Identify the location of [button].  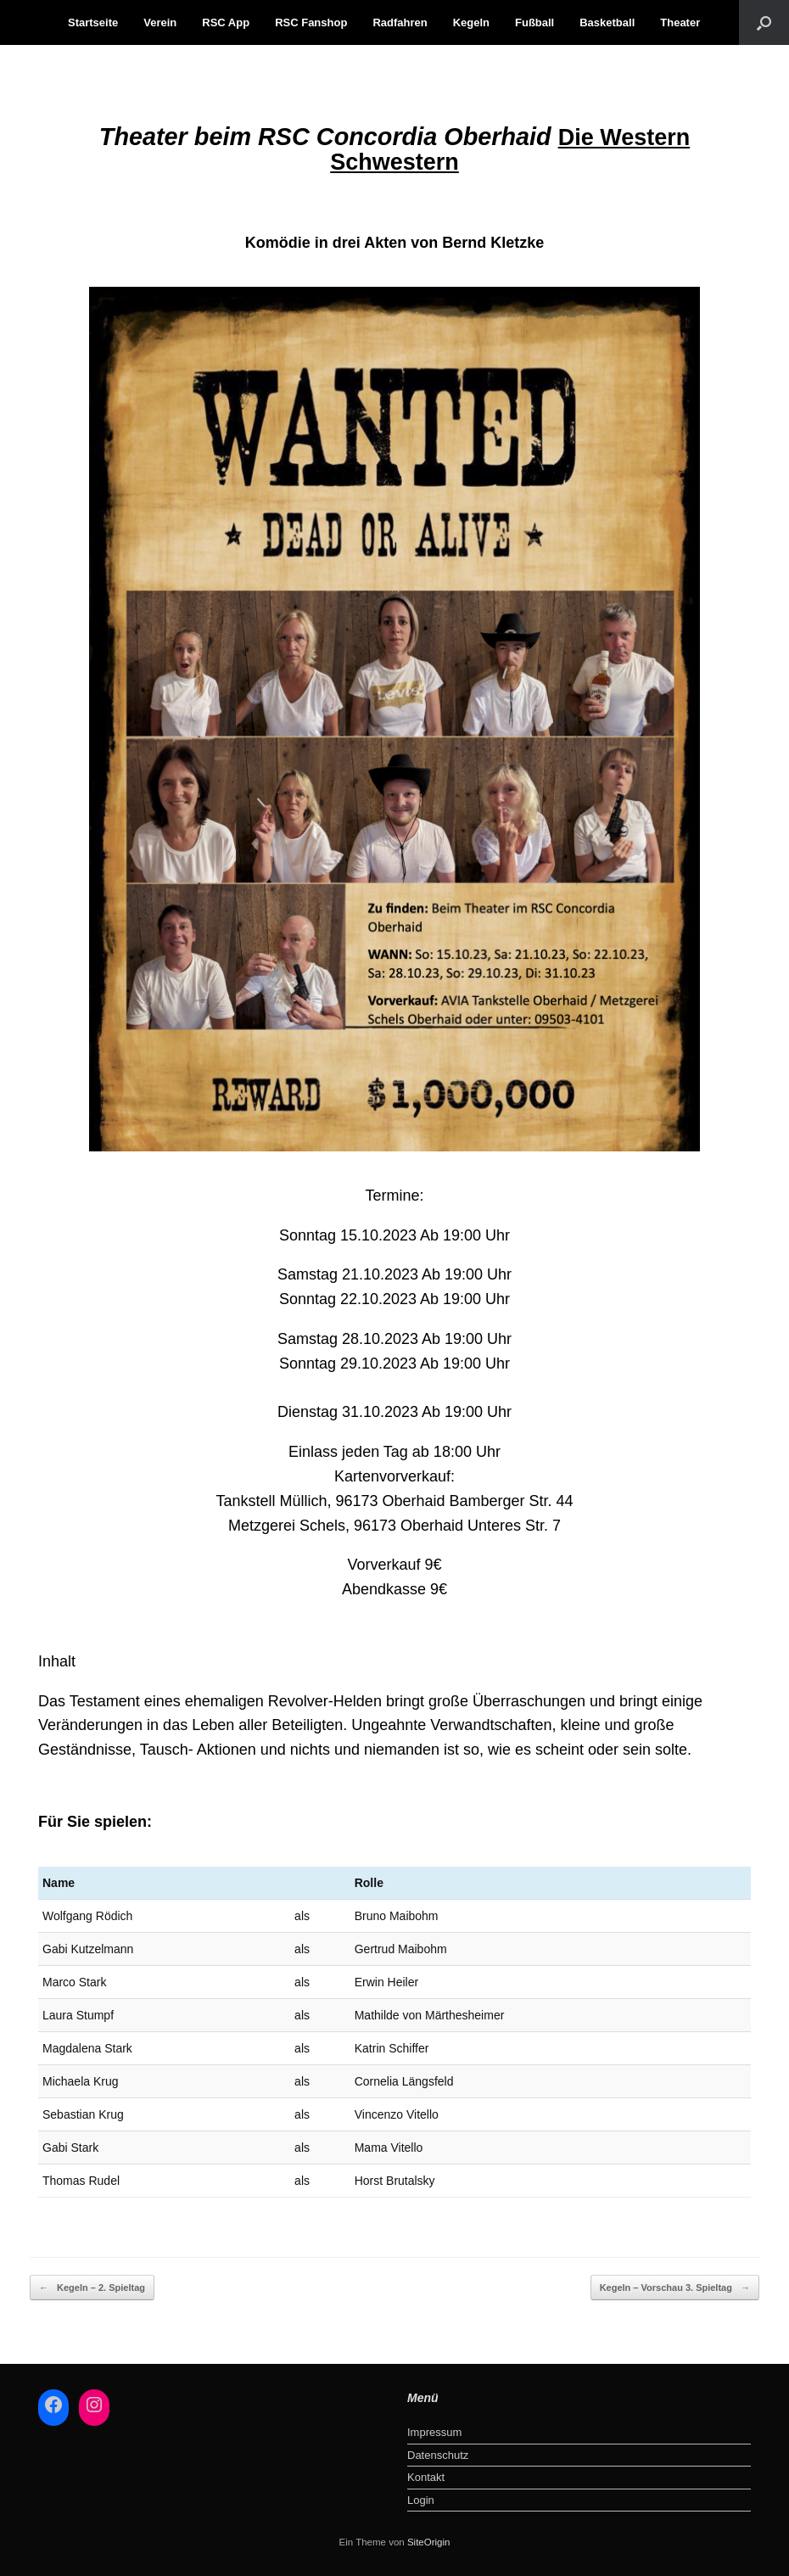
(764, 22).